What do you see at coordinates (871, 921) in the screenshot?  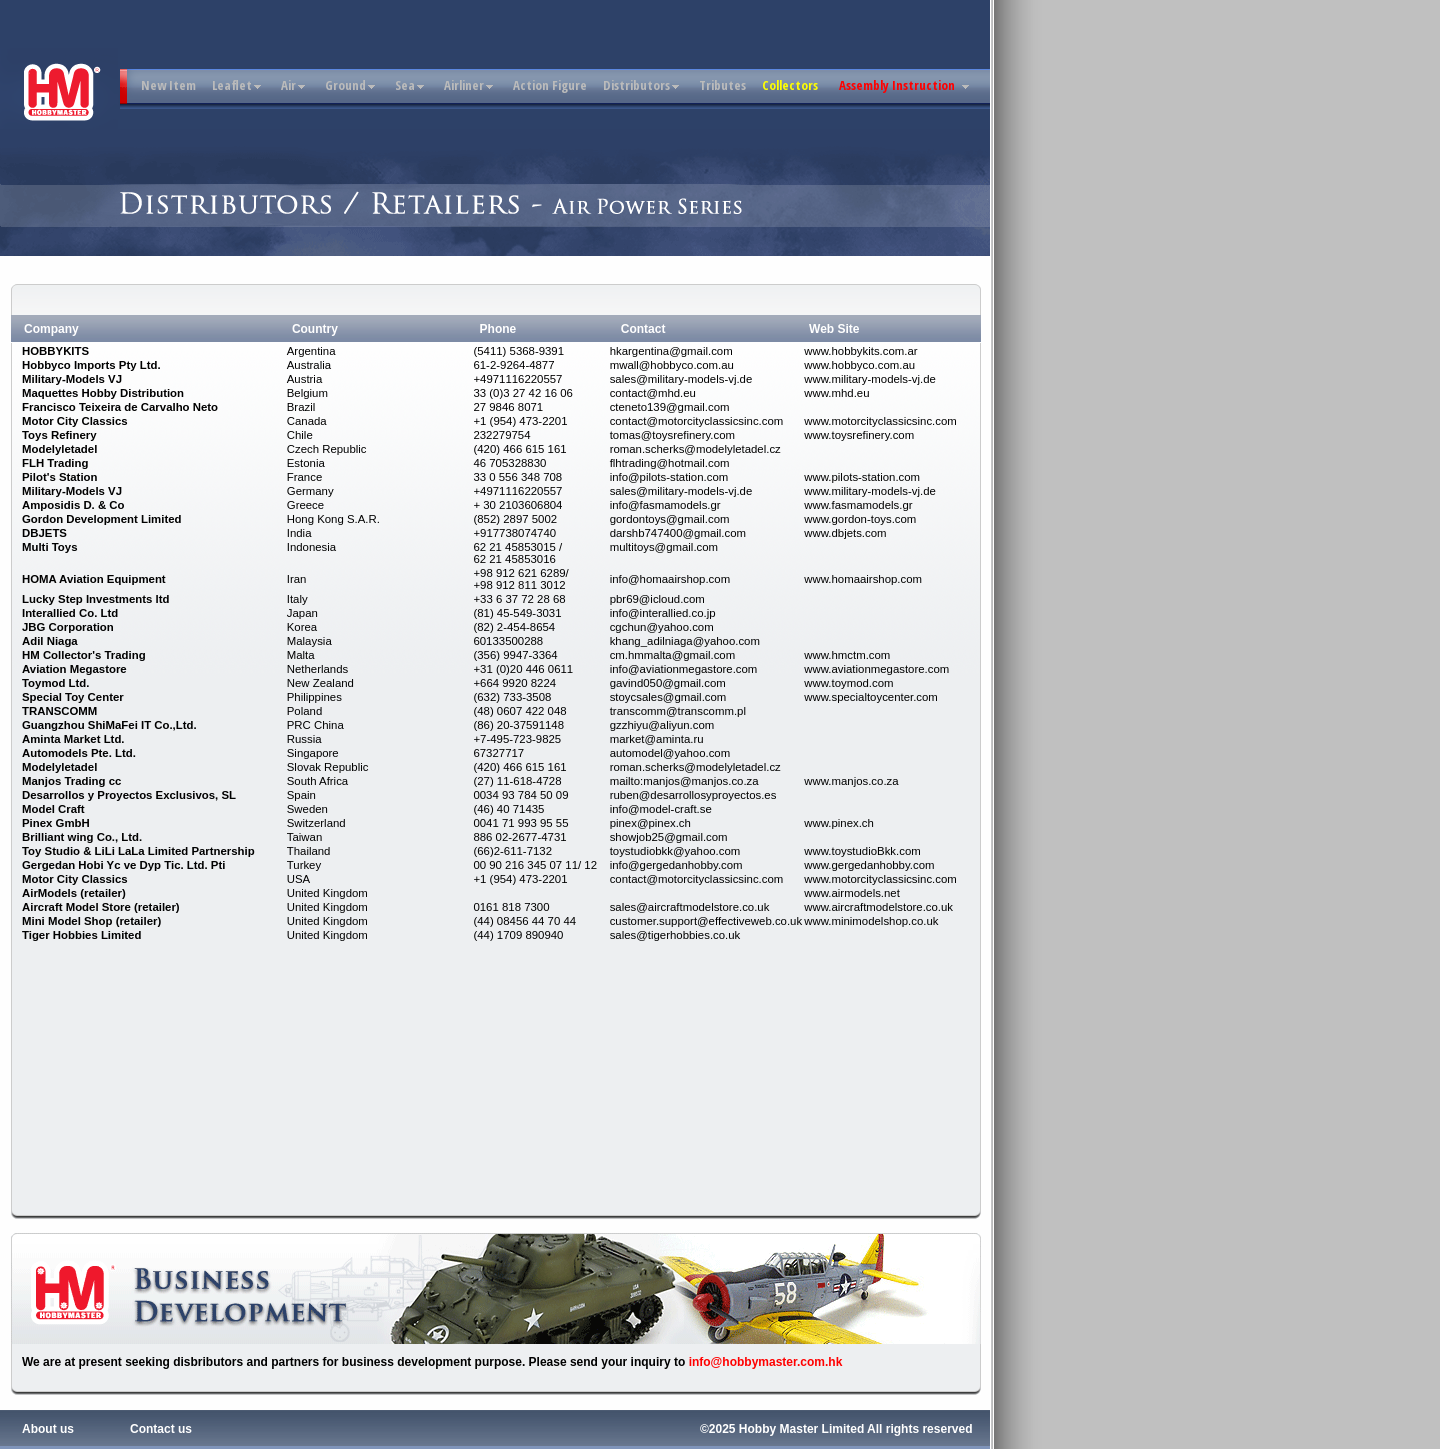 I see `www.minimodelshop.co.uk` at bounding box center [871, 921].